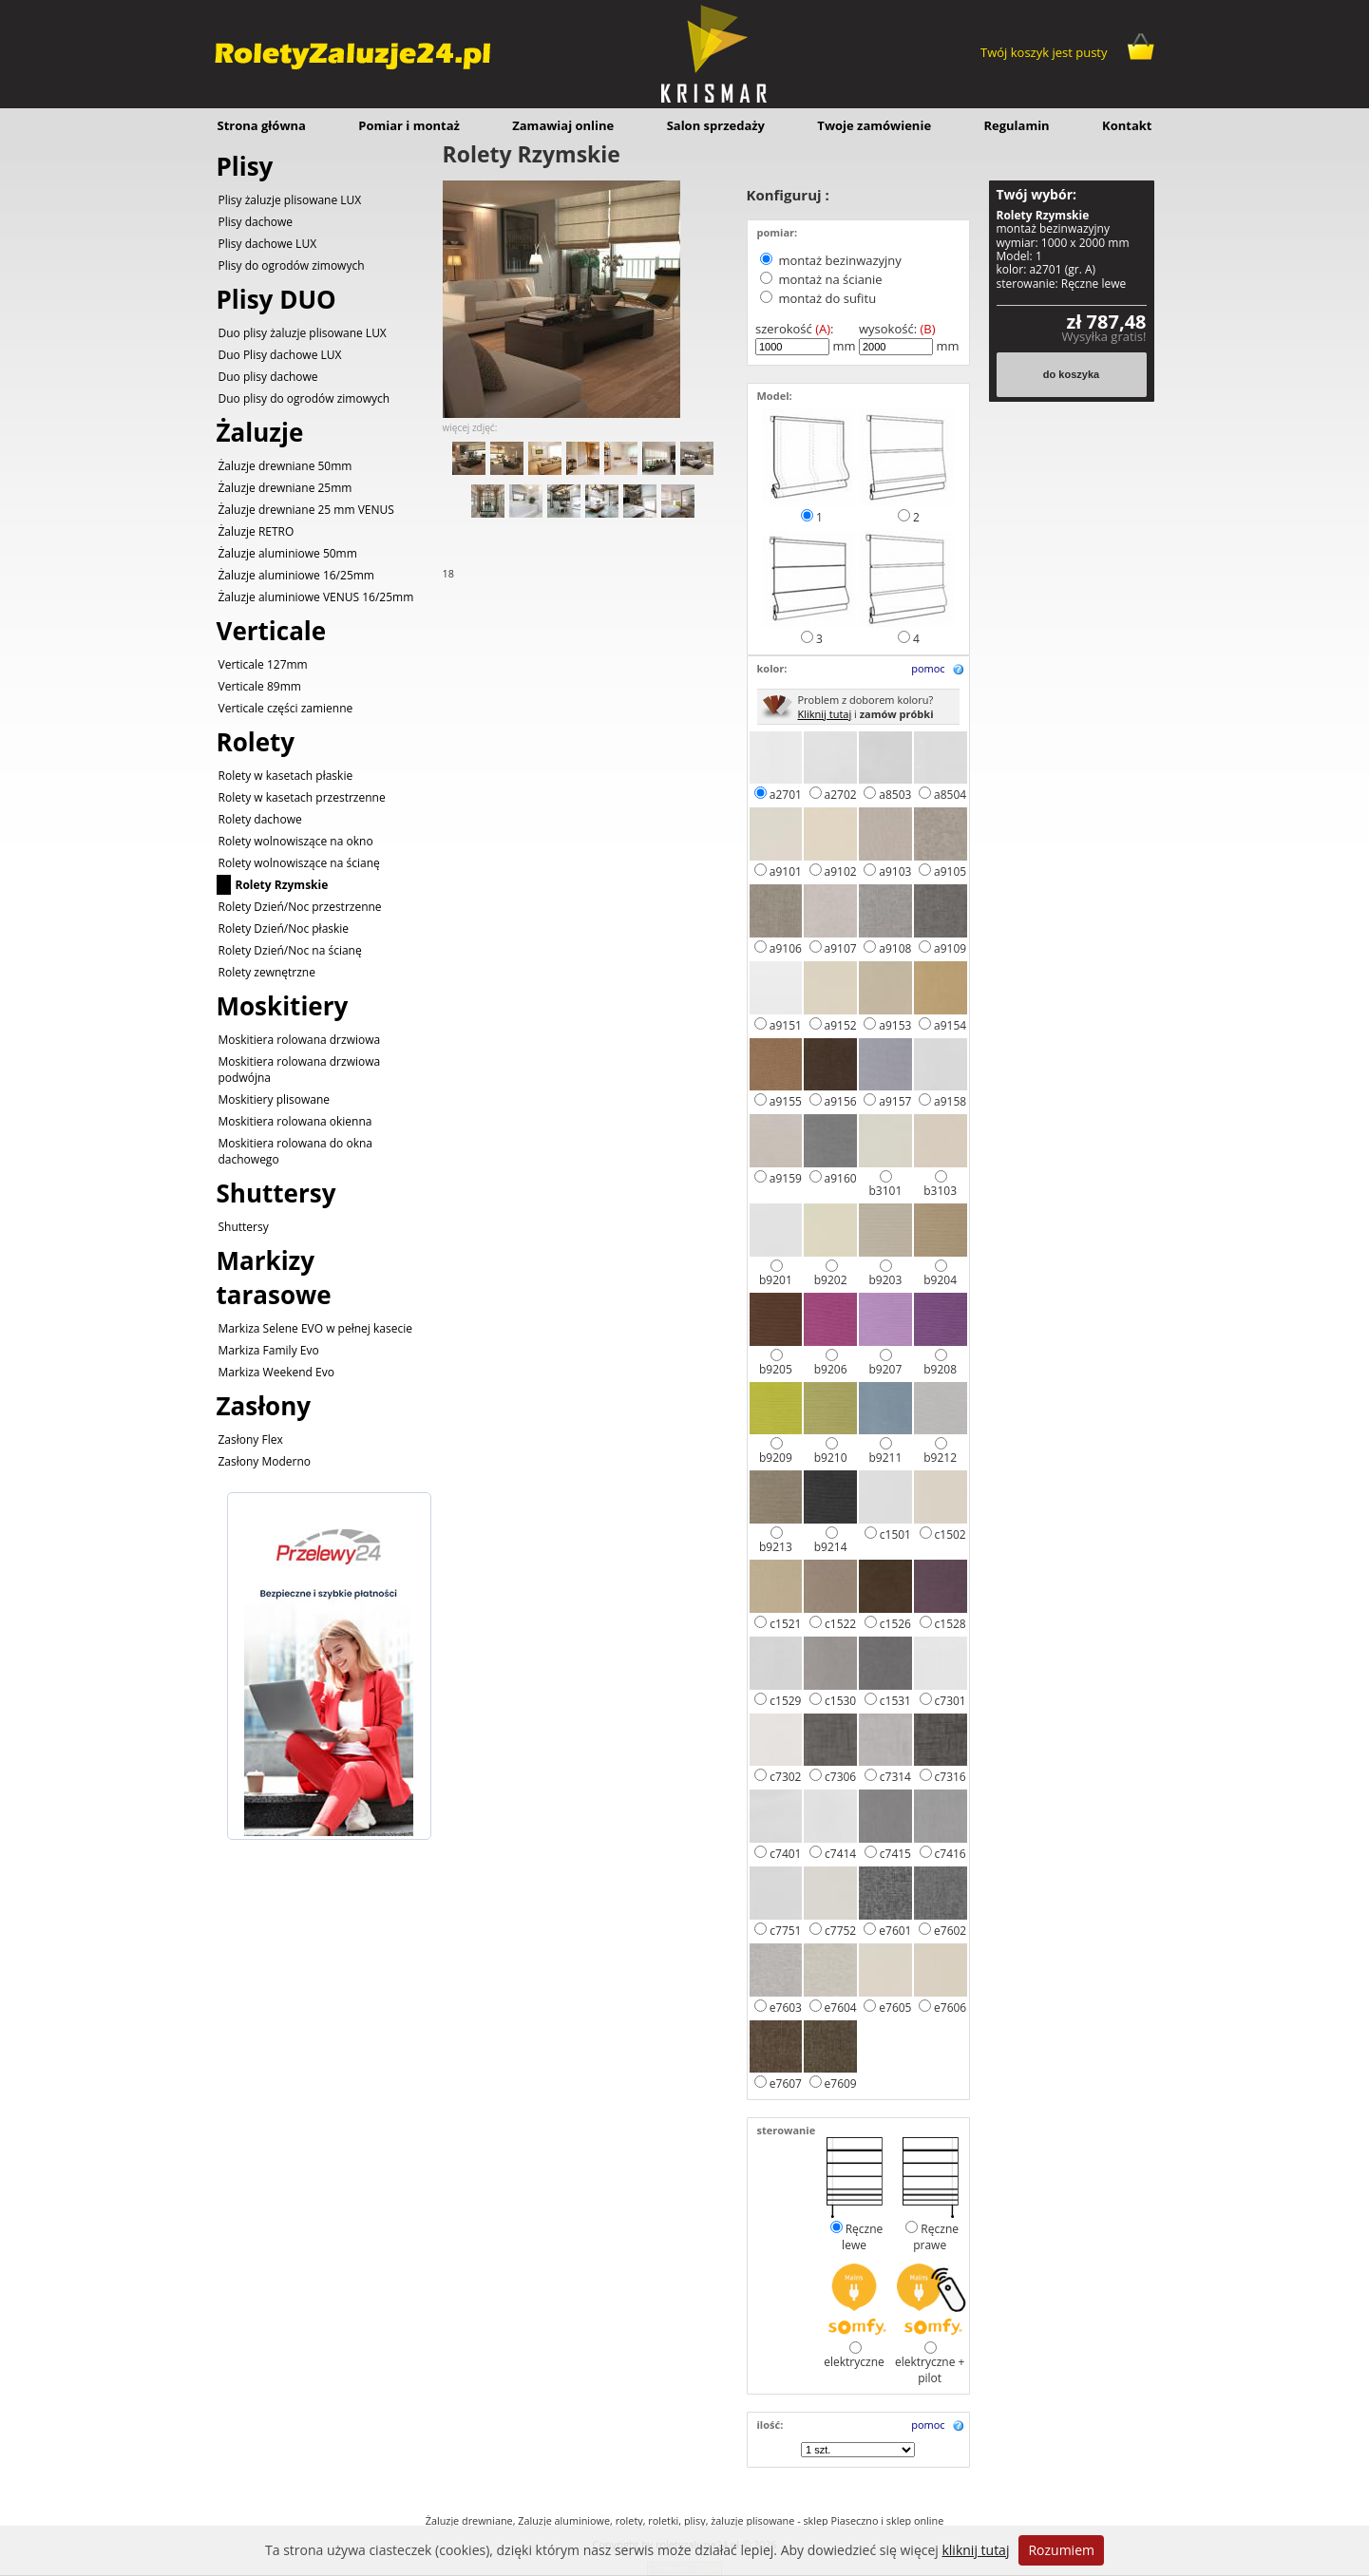  I want to click on elektryczne + pilot, so click(929, 2370).